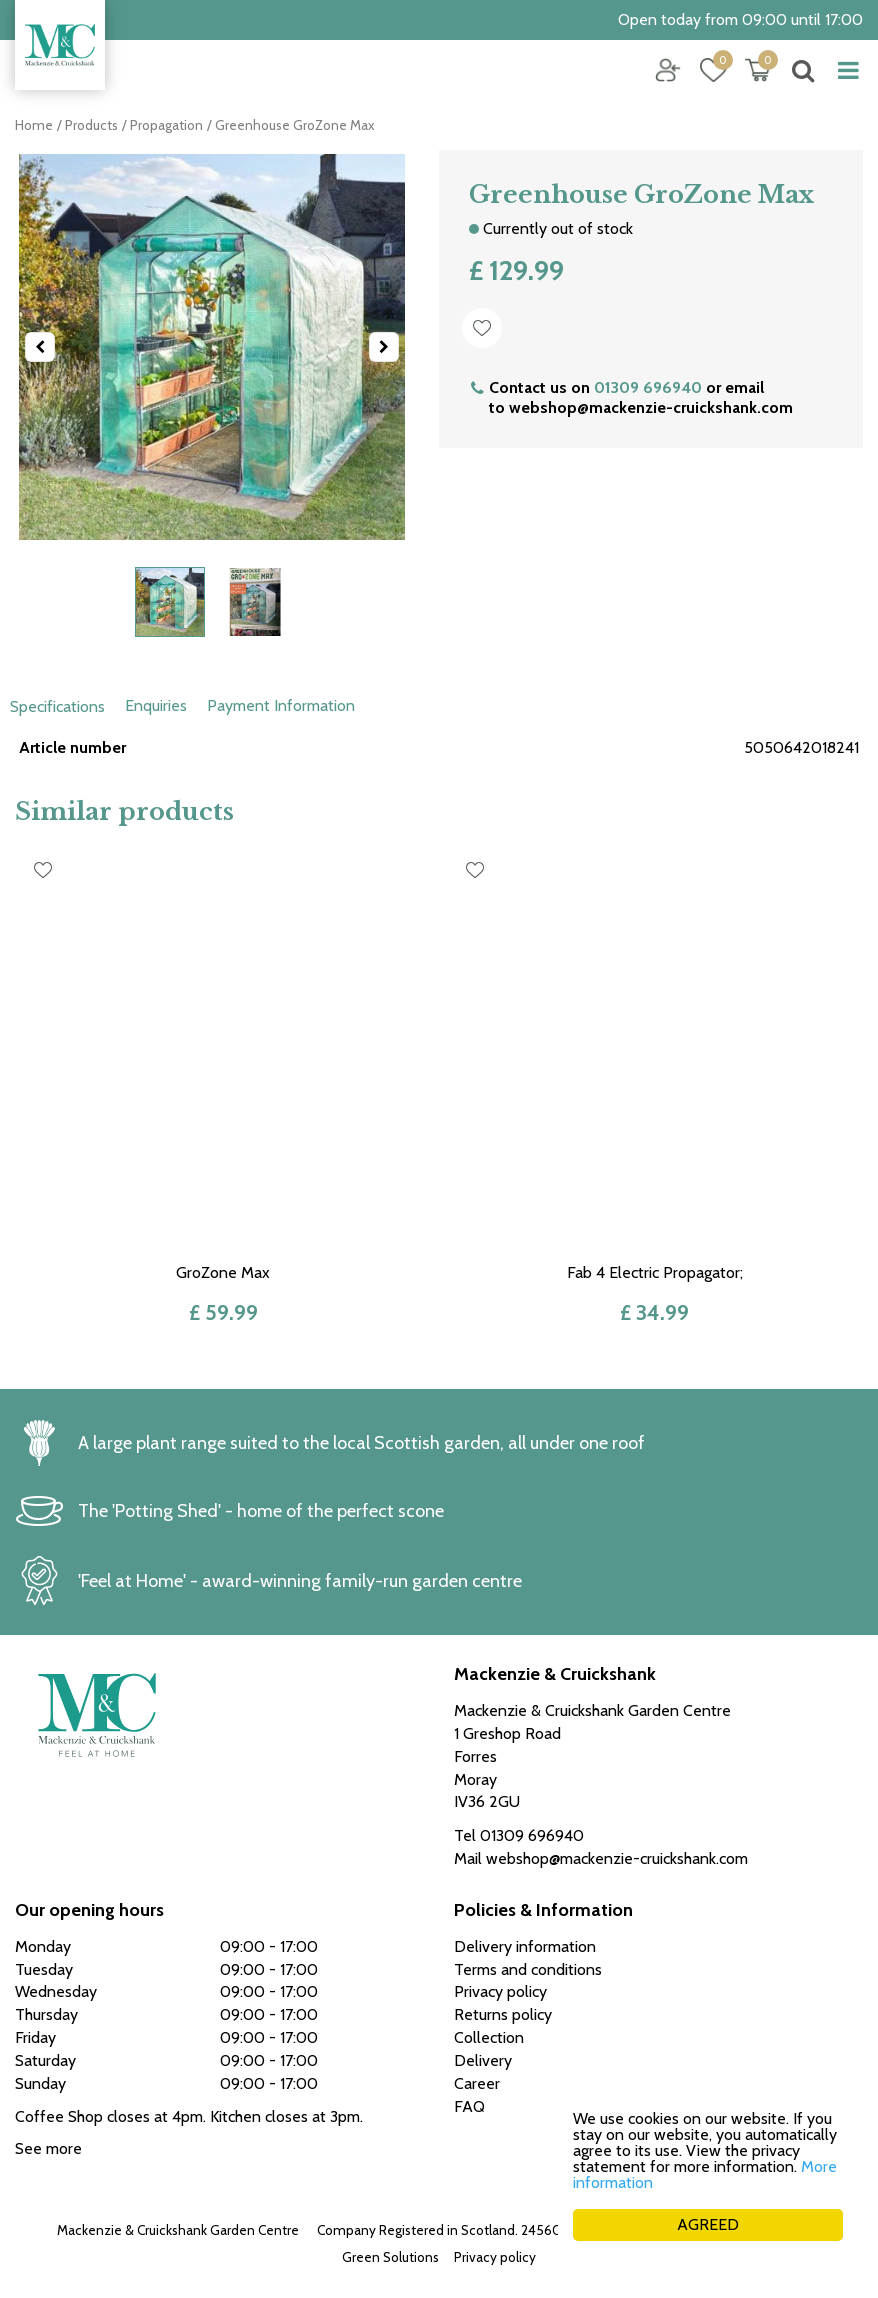 Image resolution: width=878 pixels, height=2298 pixels. Describe the element at coordinates (57, 706) in the screenshot. I see `Specifications` at that location.